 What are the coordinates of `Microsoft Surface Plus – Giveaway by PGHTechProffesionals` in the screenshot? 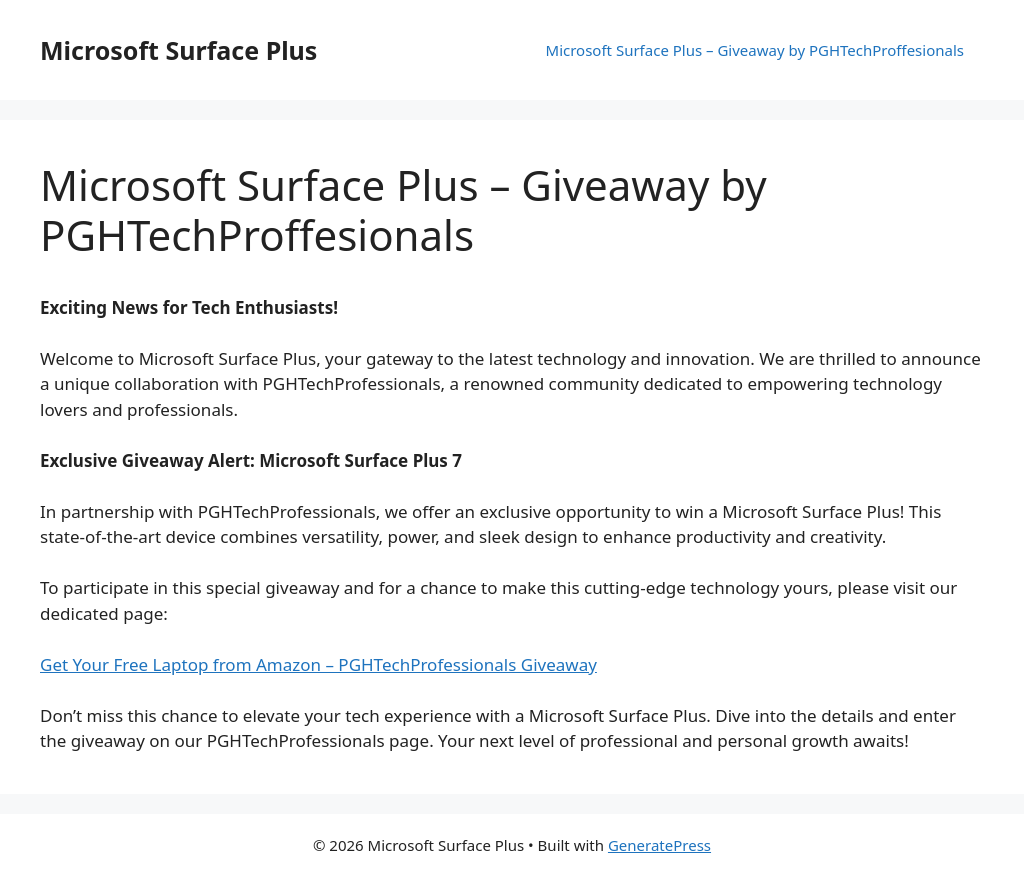 It's located at (755, 50).